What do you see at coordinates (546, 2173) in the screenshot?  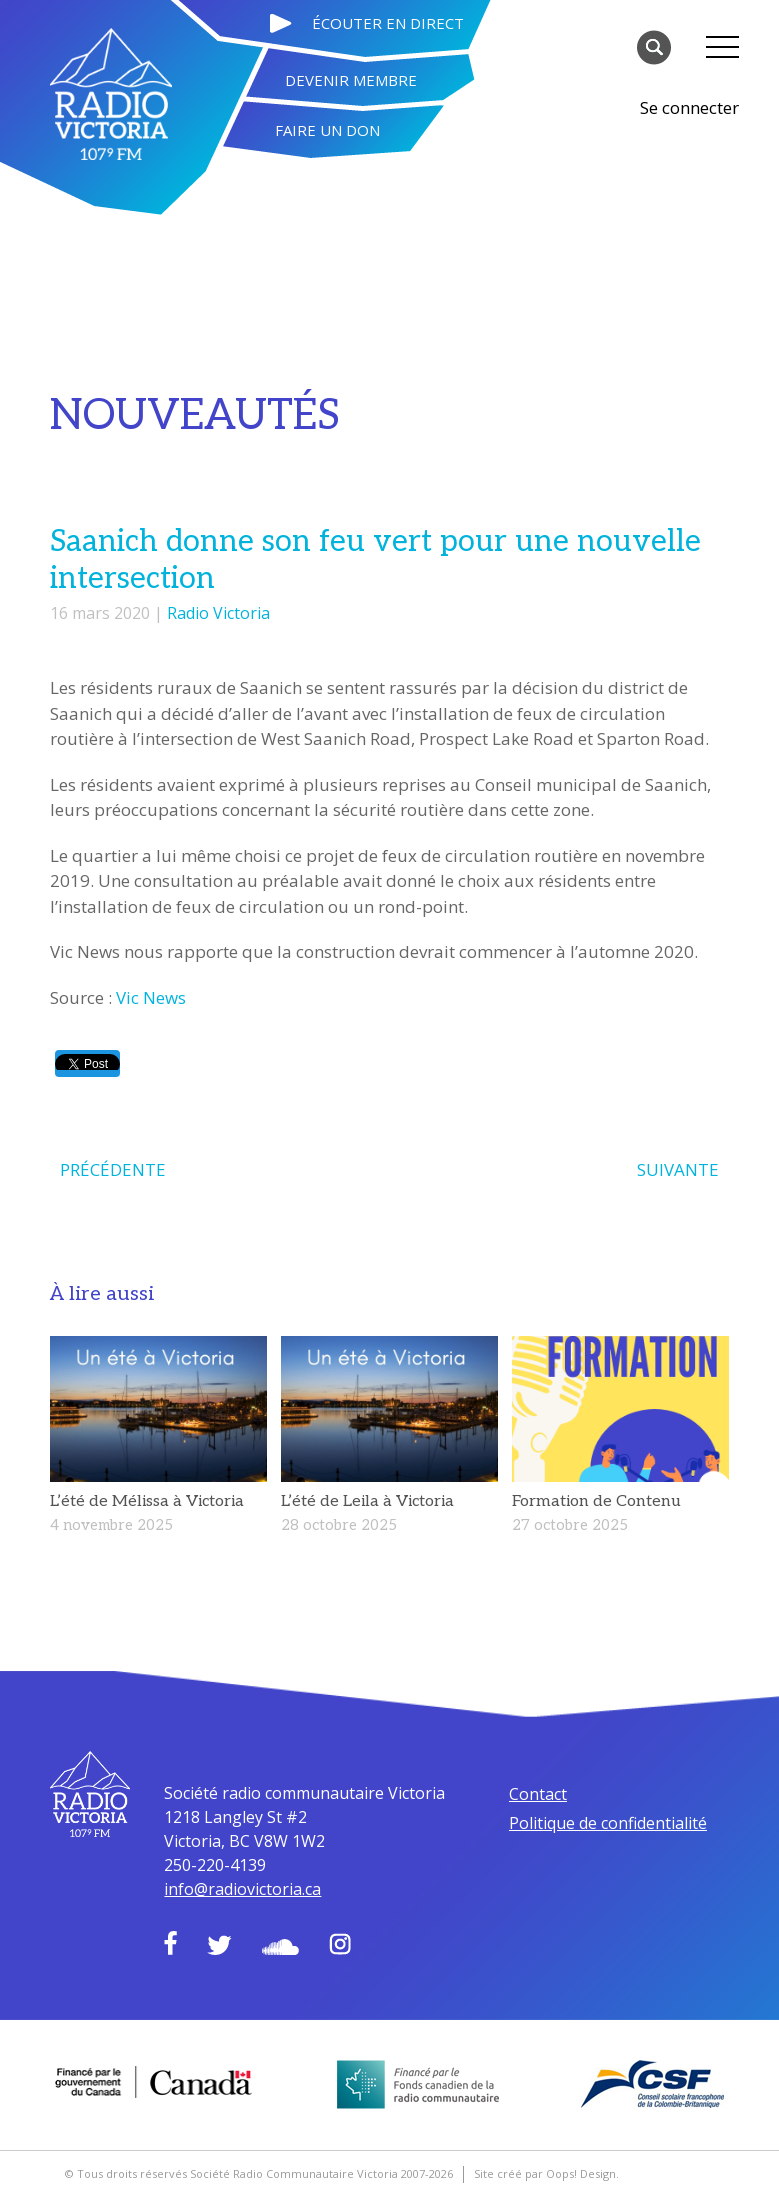 I see `Site créé par Oops! Design.` at bounding box center [546, 2173].